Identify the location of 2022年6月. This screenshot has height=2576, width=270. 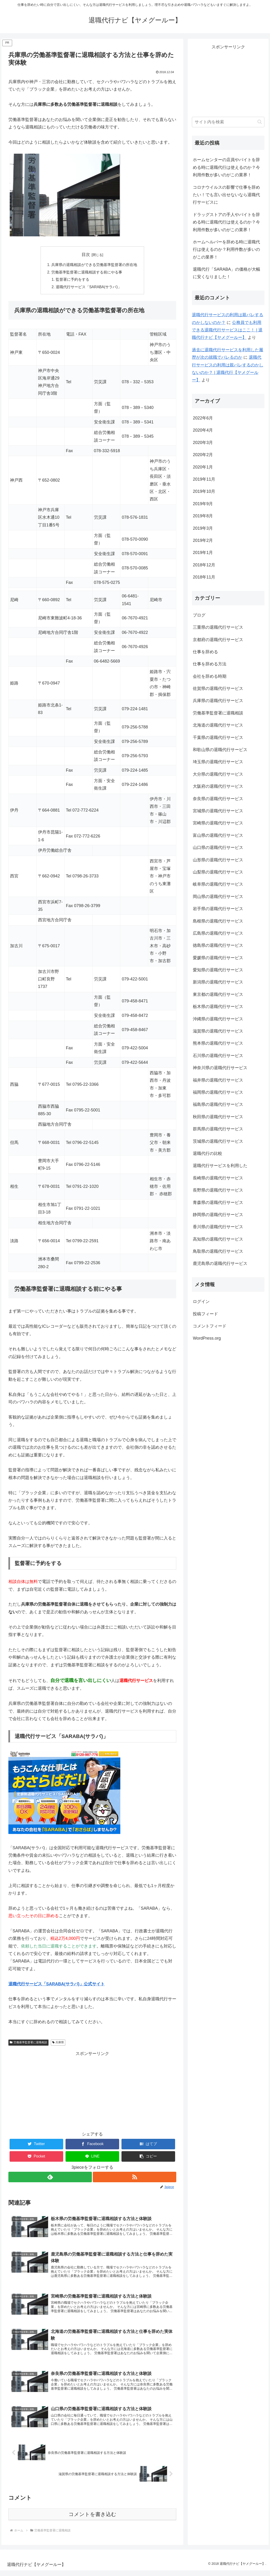
(203, 418).